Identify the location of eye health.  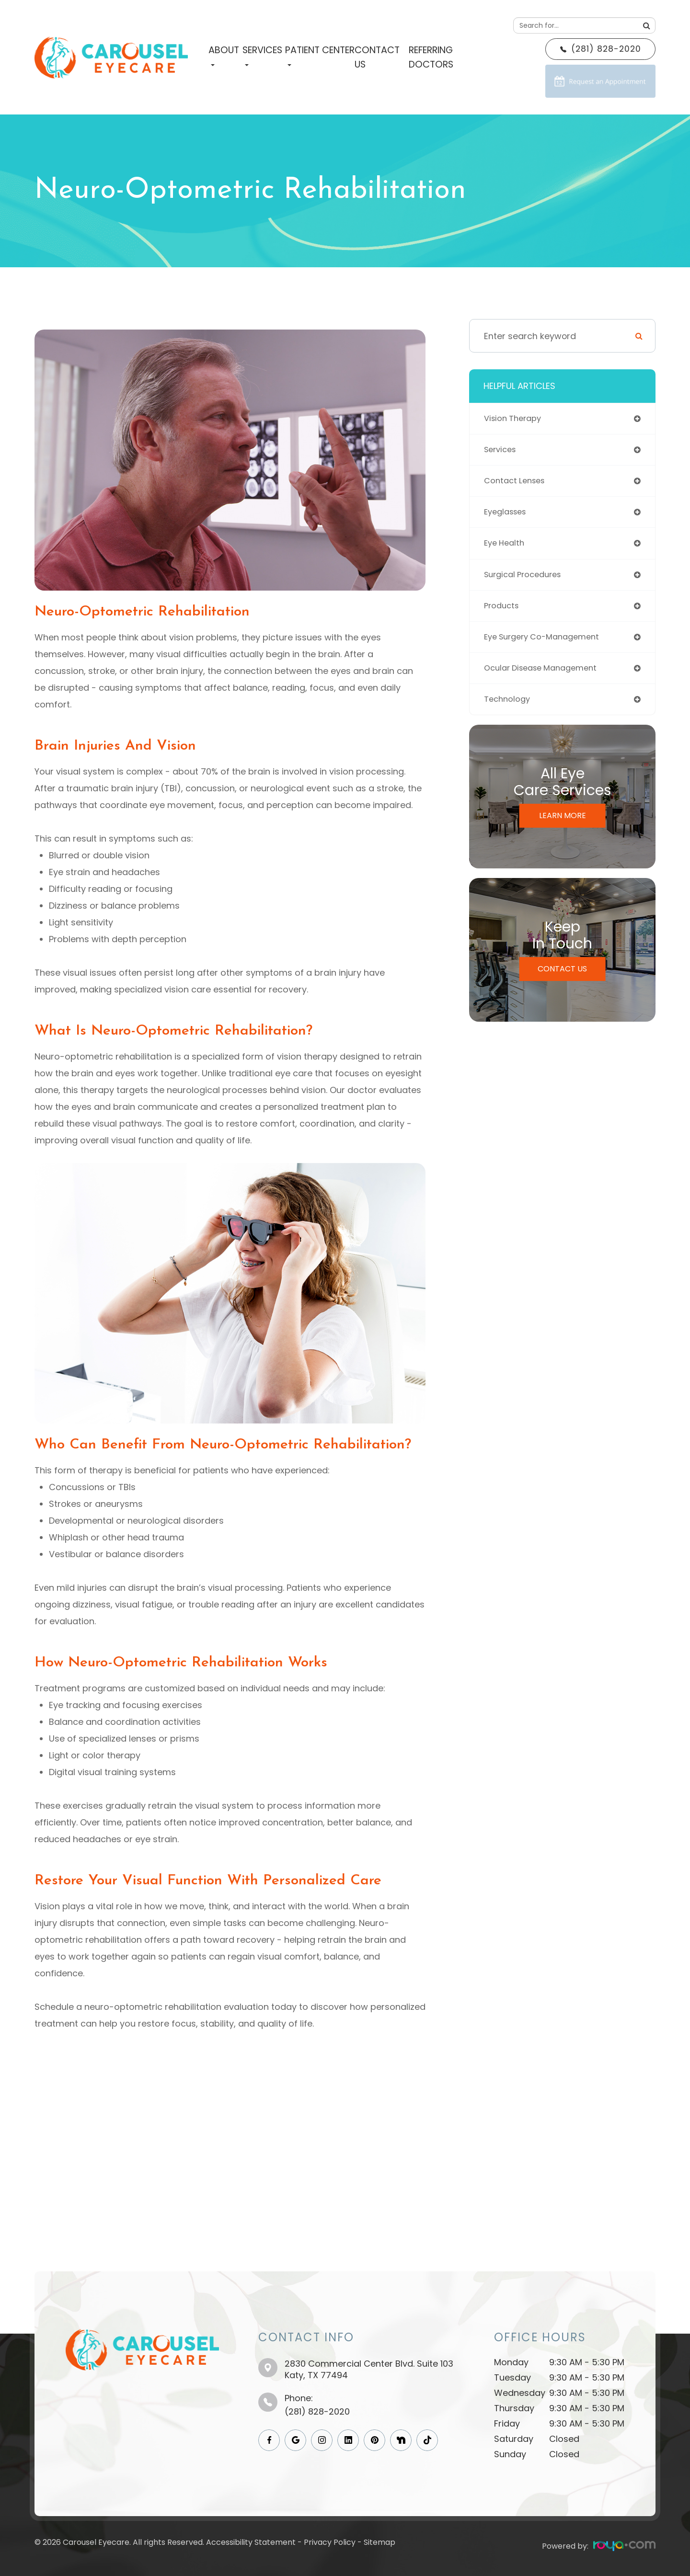
(506, 550).